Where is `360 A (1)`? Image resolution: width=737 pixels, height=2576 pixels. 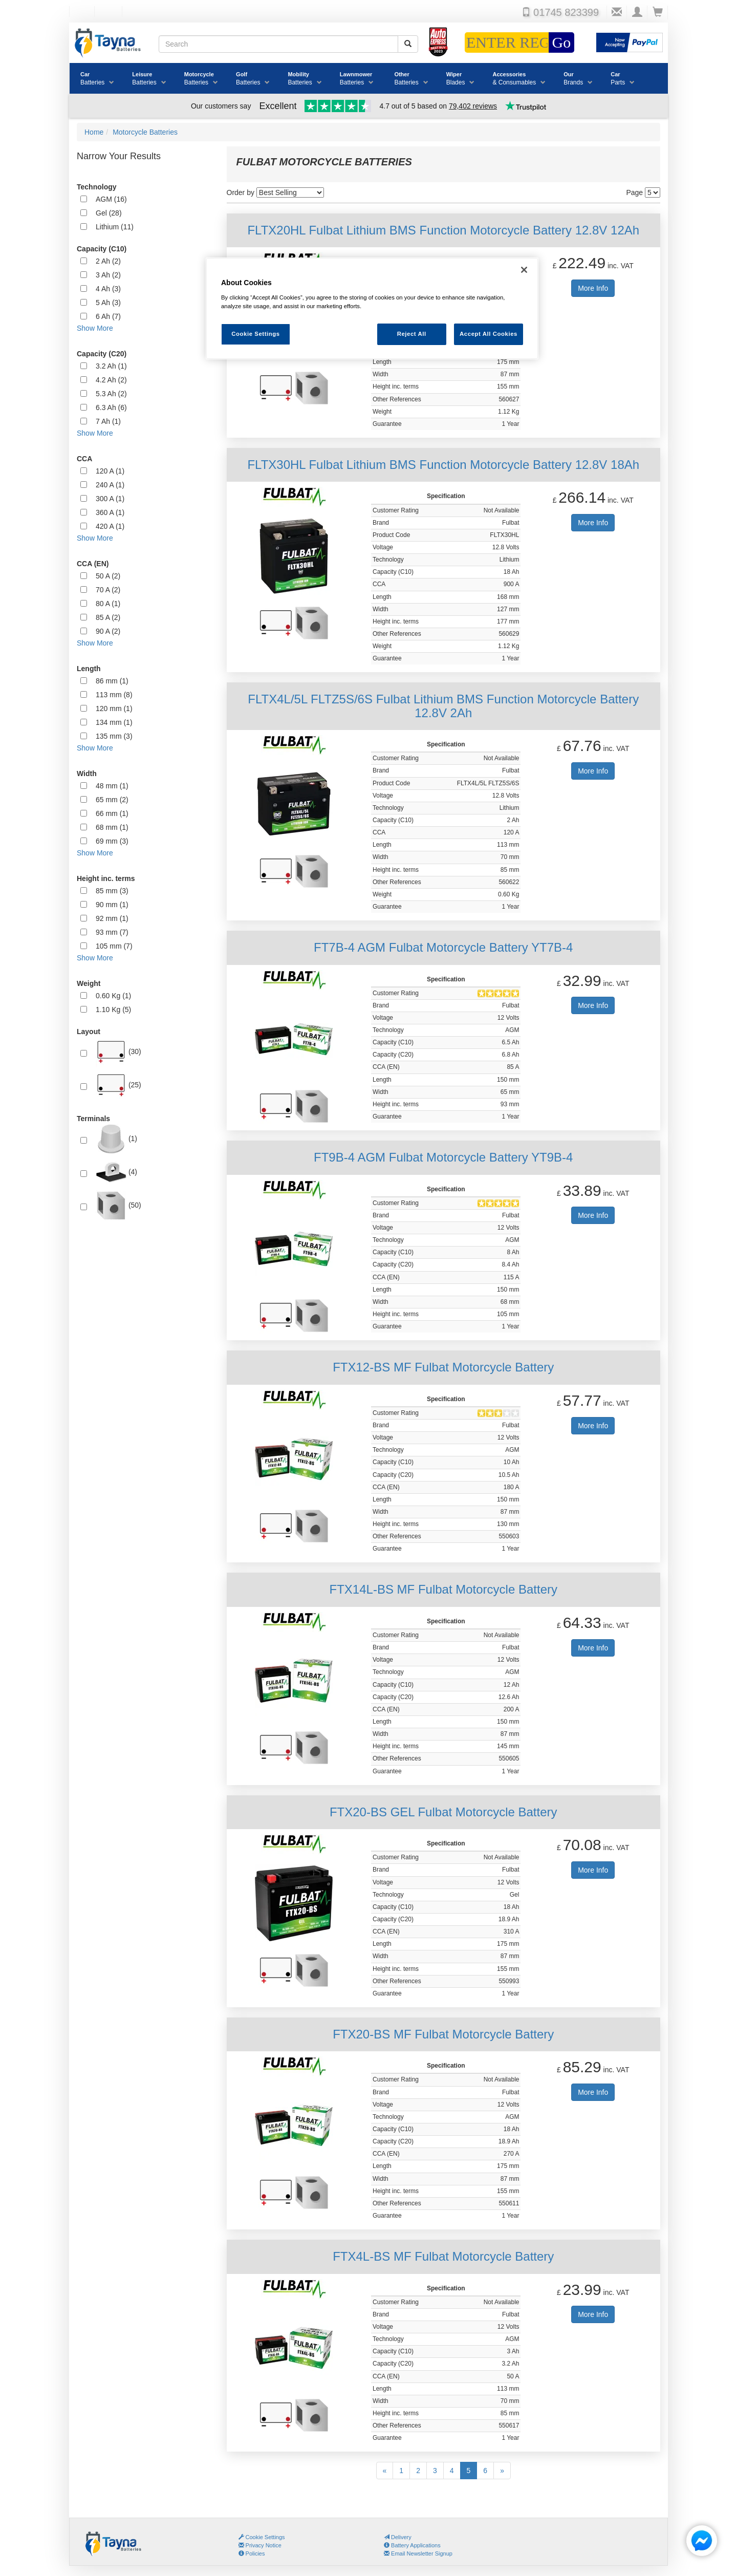
360 A (1) is located at coordinates (110, 512).